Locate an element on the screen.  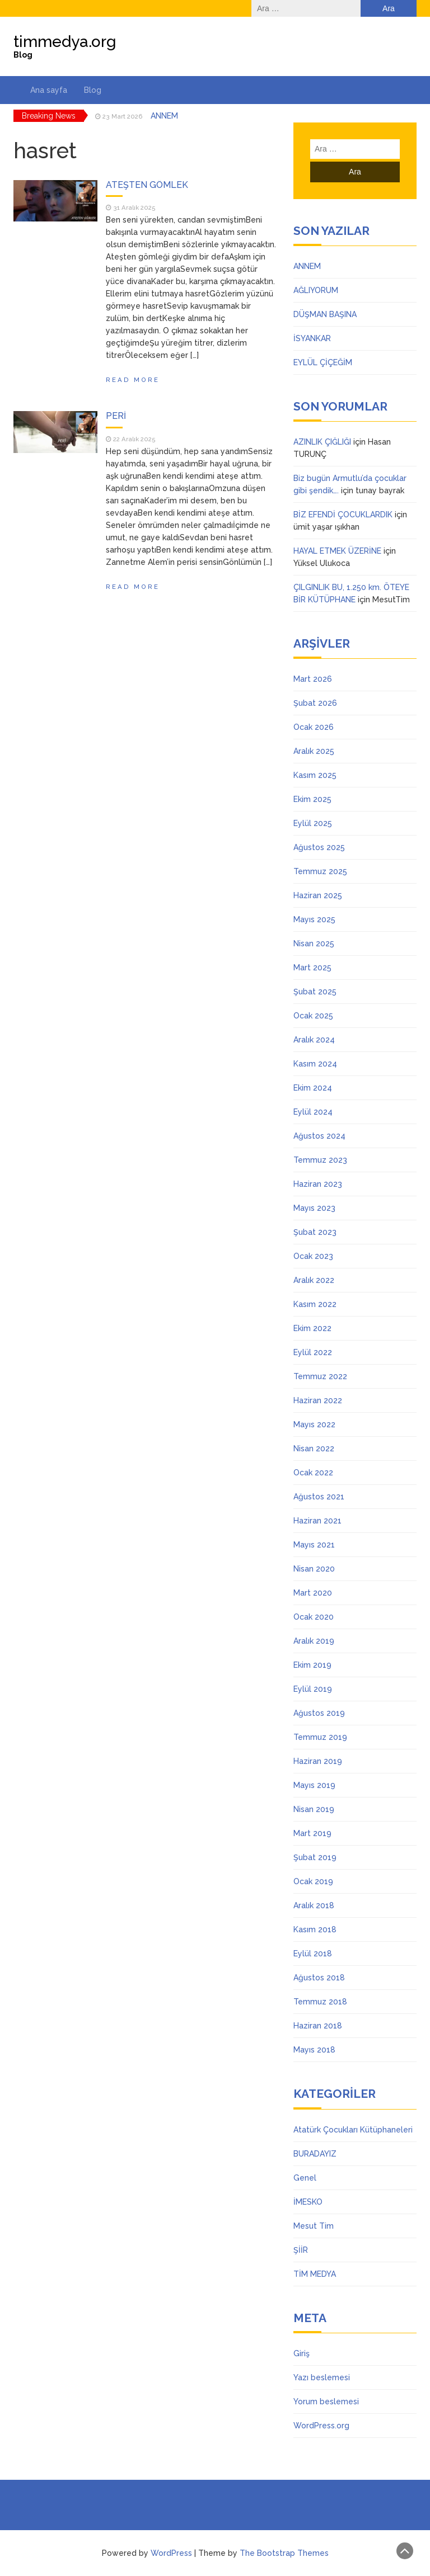
Ağustos 2018 is located at coordinates (319, 1977).